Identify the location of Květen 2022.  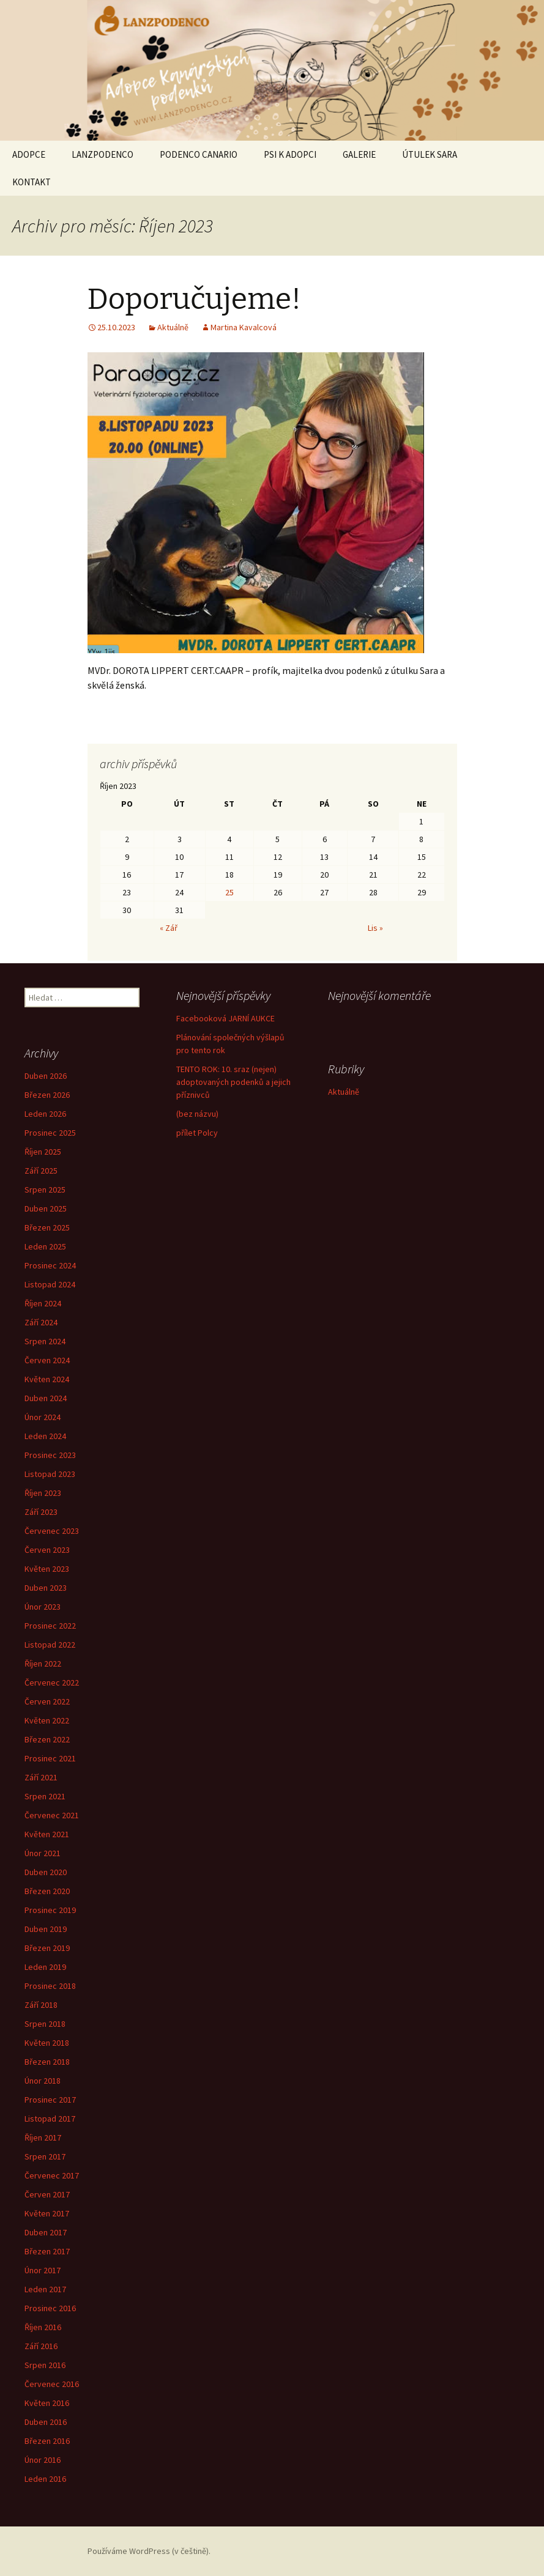
(46, 1720).